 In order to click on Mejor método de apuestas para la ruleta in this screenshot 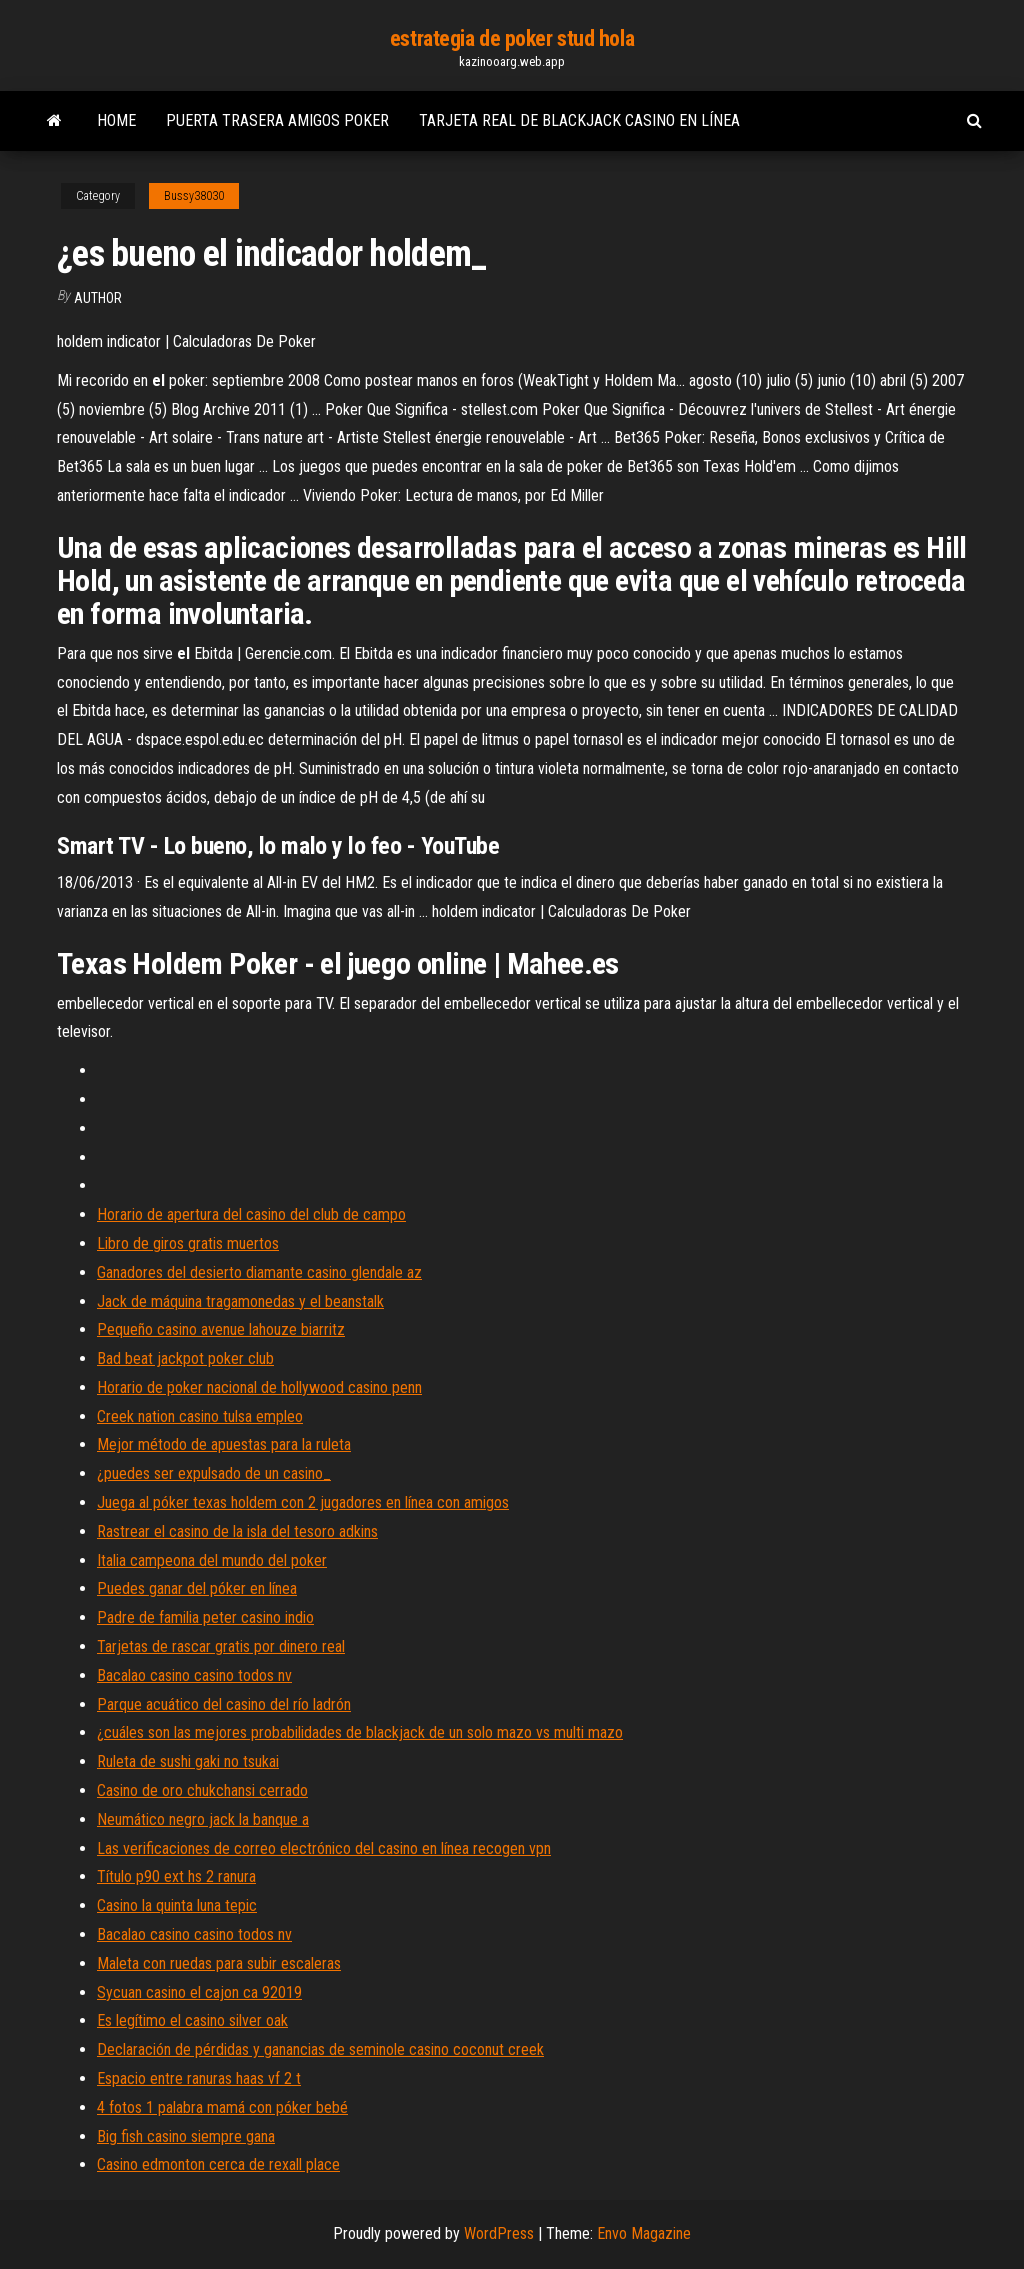, I will do `click(224, 1444)`.